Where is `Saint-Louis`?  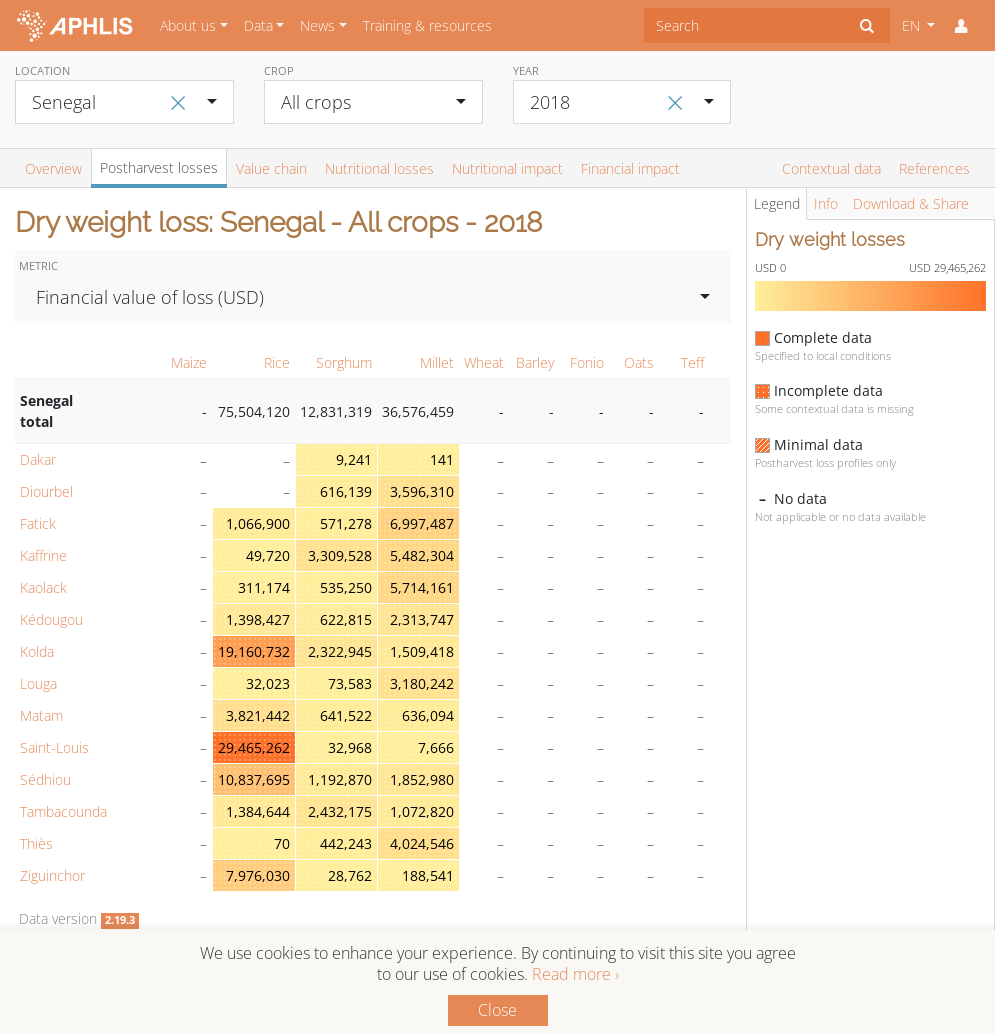
Saint-Louis is located at coordinates (54, 747).